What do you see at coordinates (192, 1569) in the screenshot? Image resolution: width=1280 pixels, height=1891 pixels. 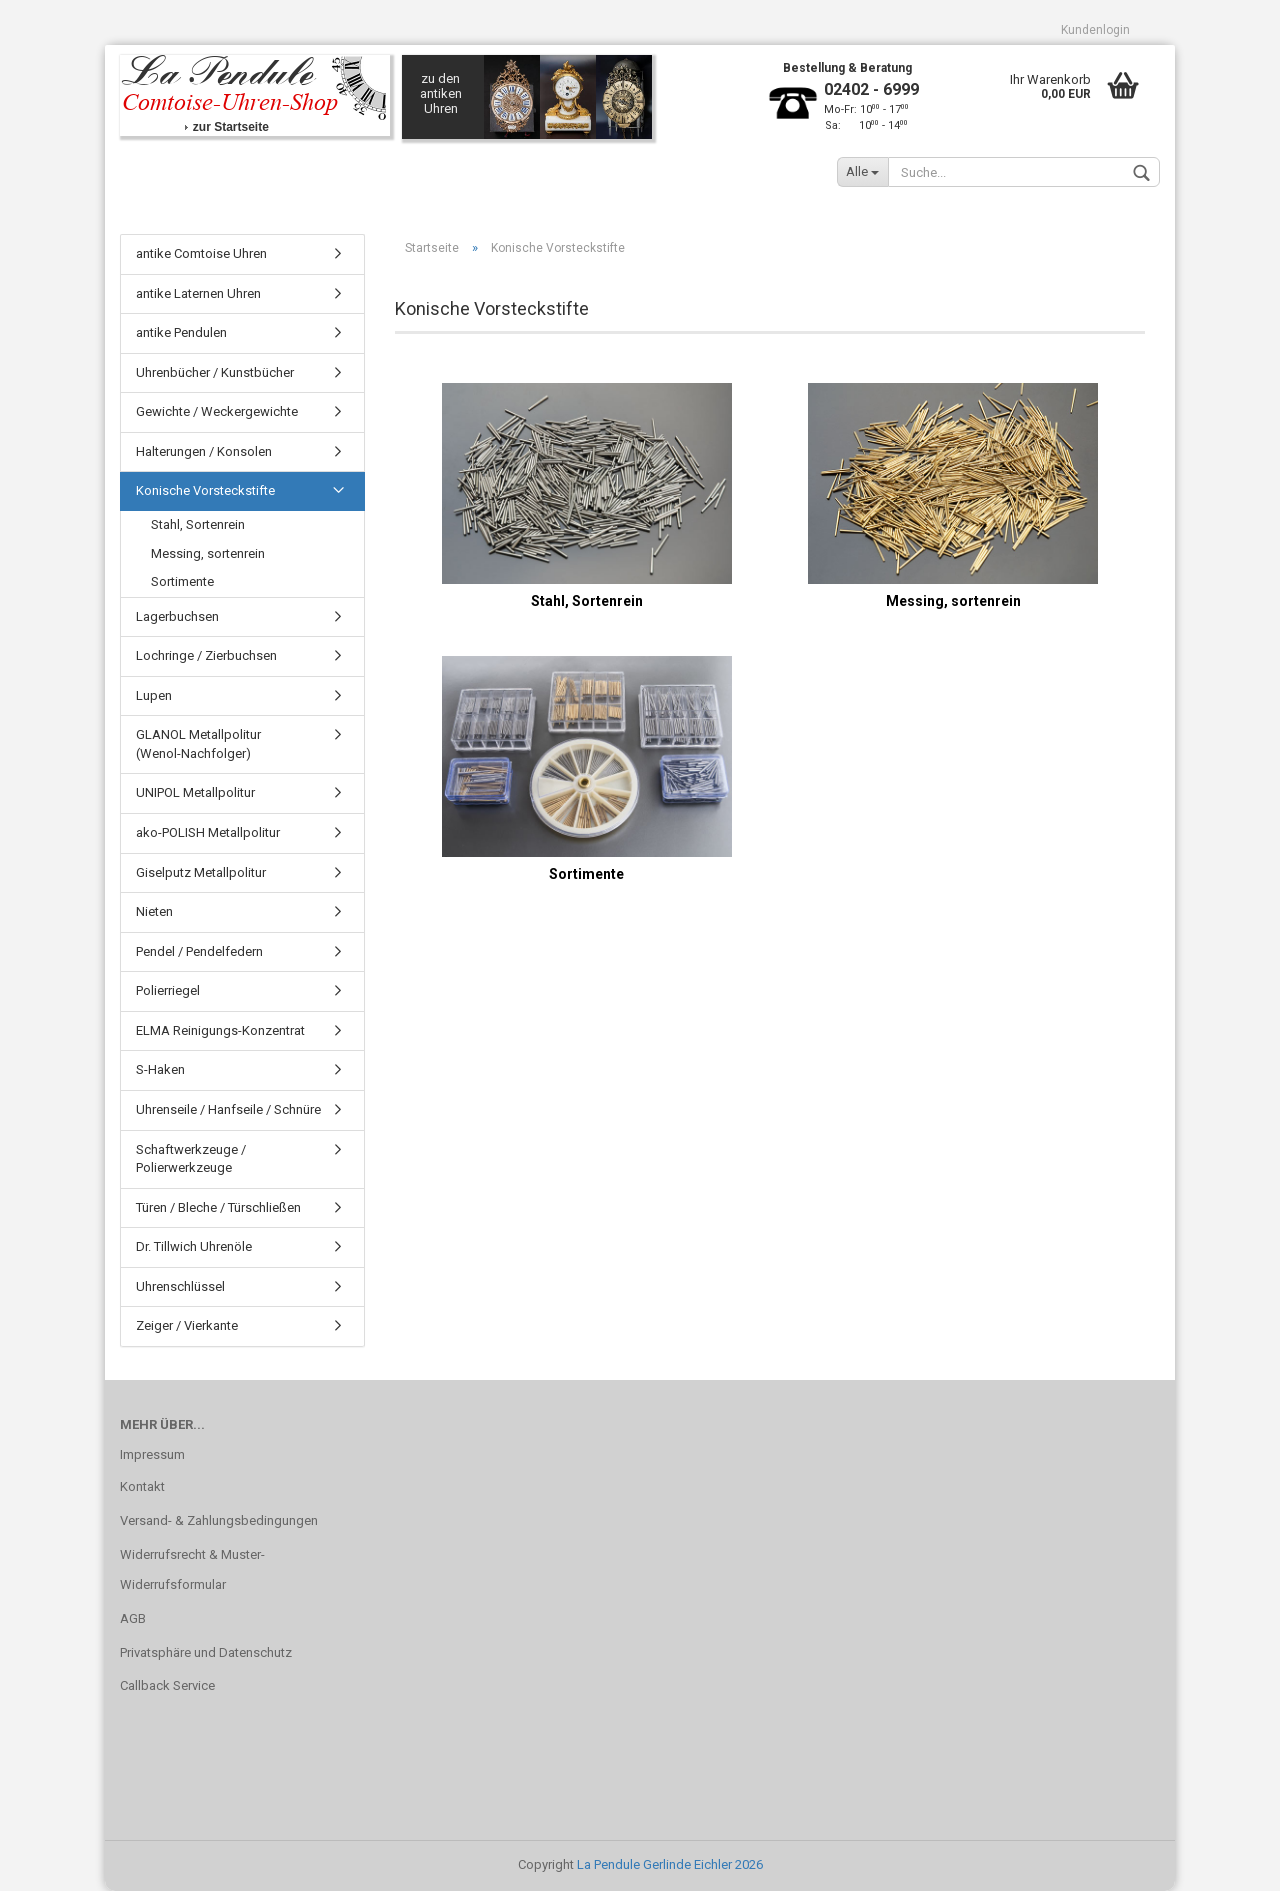 I see `Widerrufsrecht & Muster-Widerrufsformular` at bounding box center [192, 1569].